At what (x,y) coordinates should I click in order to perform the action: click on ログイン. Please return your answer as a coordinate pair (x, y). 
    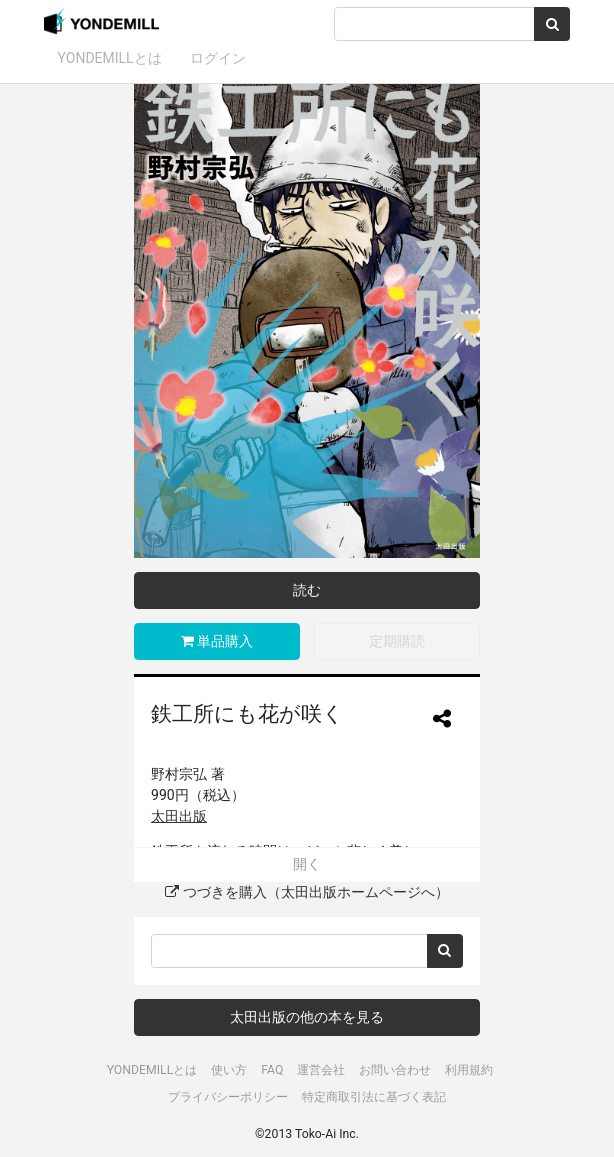
    Looking at the image, I should click on (218, 58).